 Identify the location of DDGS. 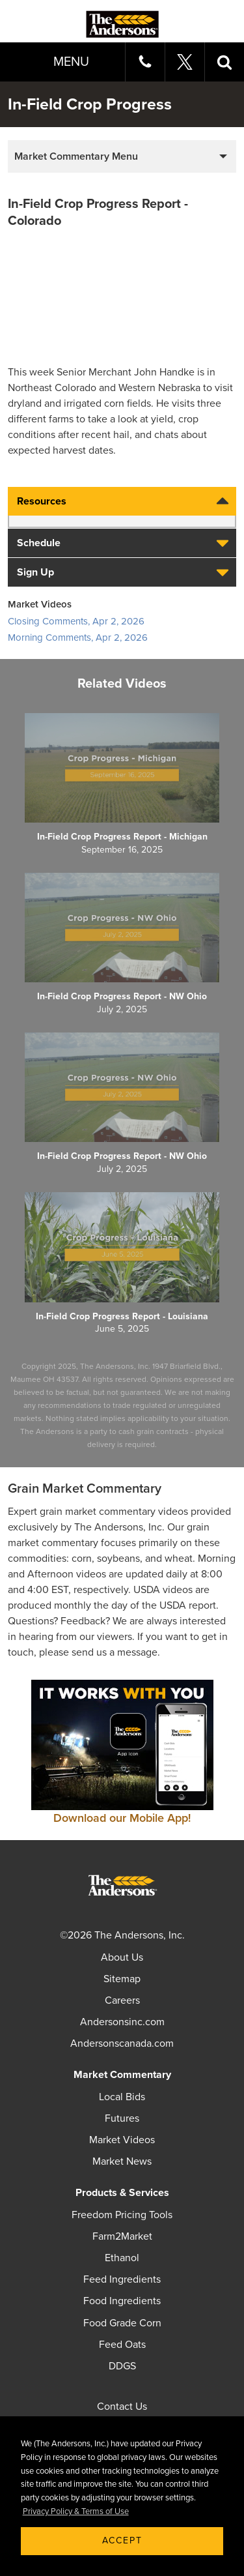
(122, 2366).